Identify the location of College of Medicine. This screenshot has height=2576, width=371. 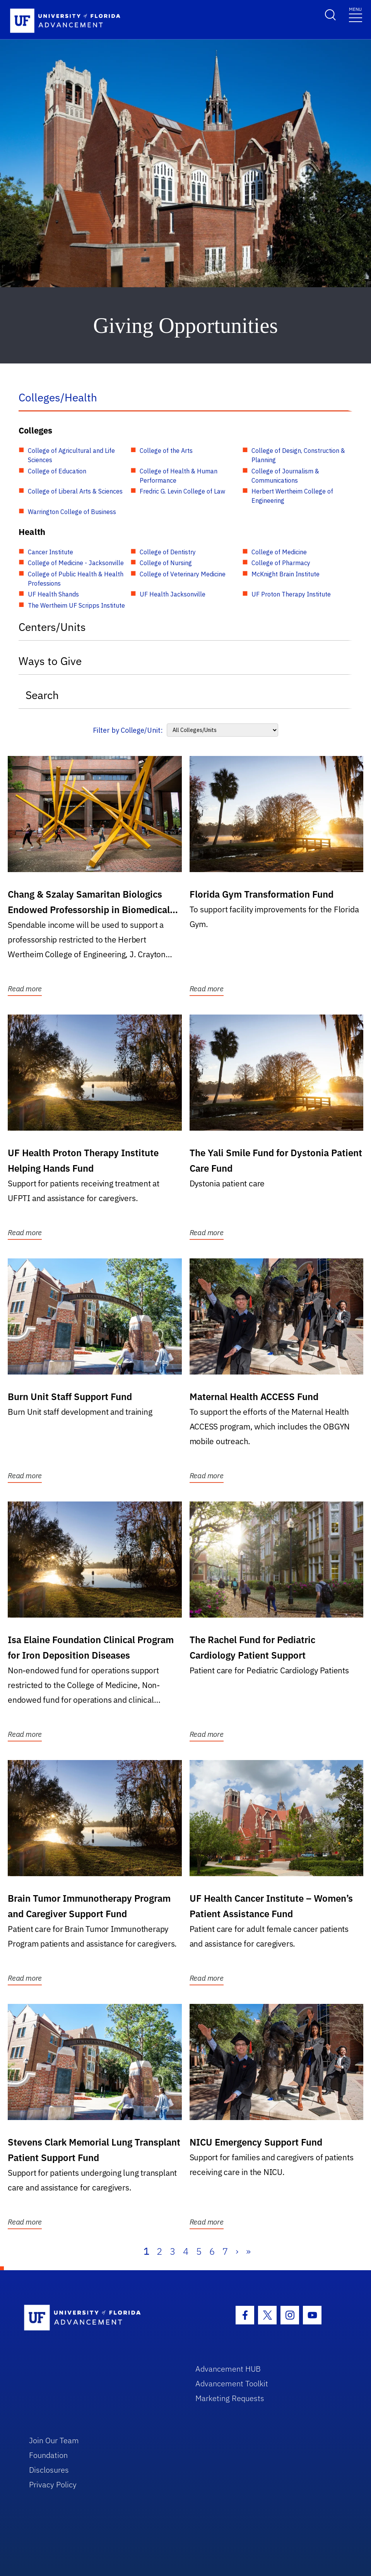
(279, 552).